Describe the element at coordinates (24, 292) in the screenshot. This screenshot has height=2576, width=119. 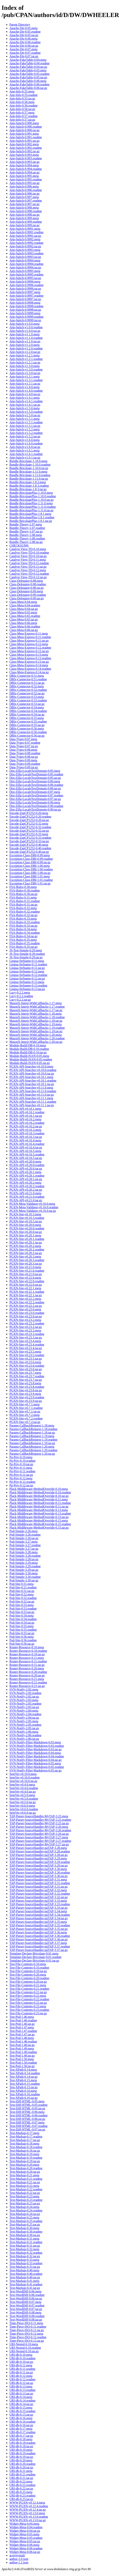
I see `App-Sqitch-0.9997.meta` at that location.